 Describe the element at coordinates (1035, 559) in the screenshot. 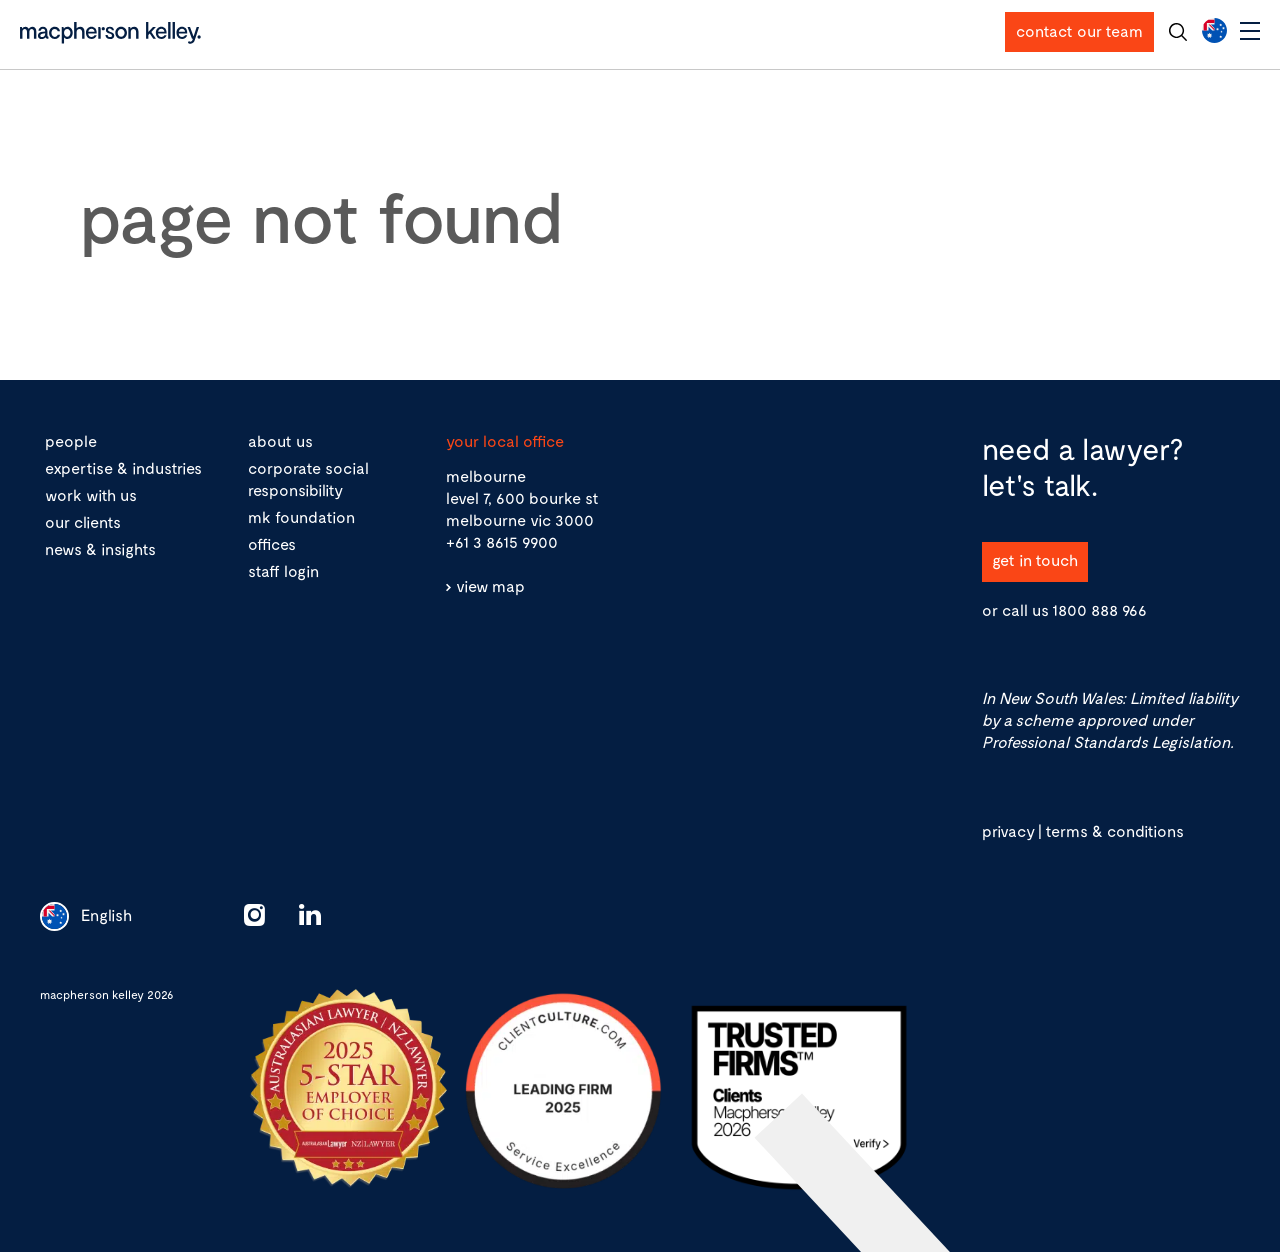

I see `get in touch` at that location.